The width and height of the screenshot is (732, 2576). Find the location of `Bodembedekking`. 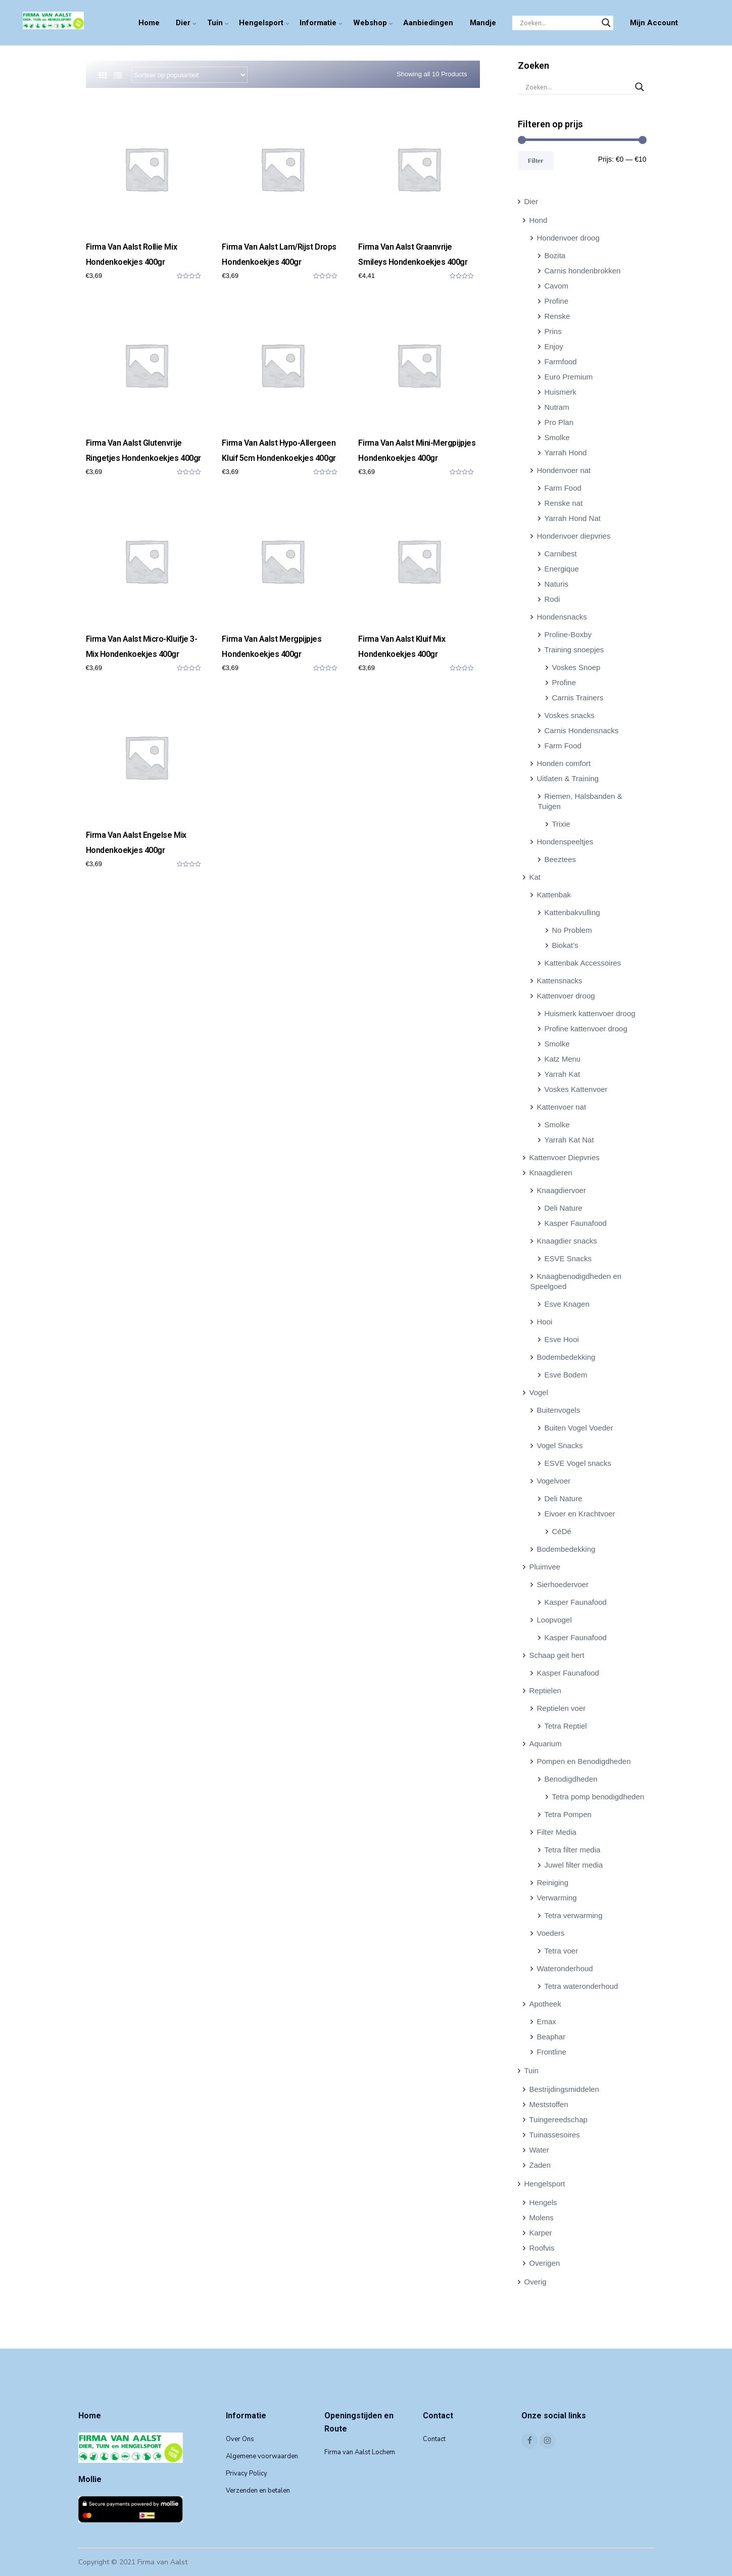

Bodembedekking is located at coordinates (566, 1357).